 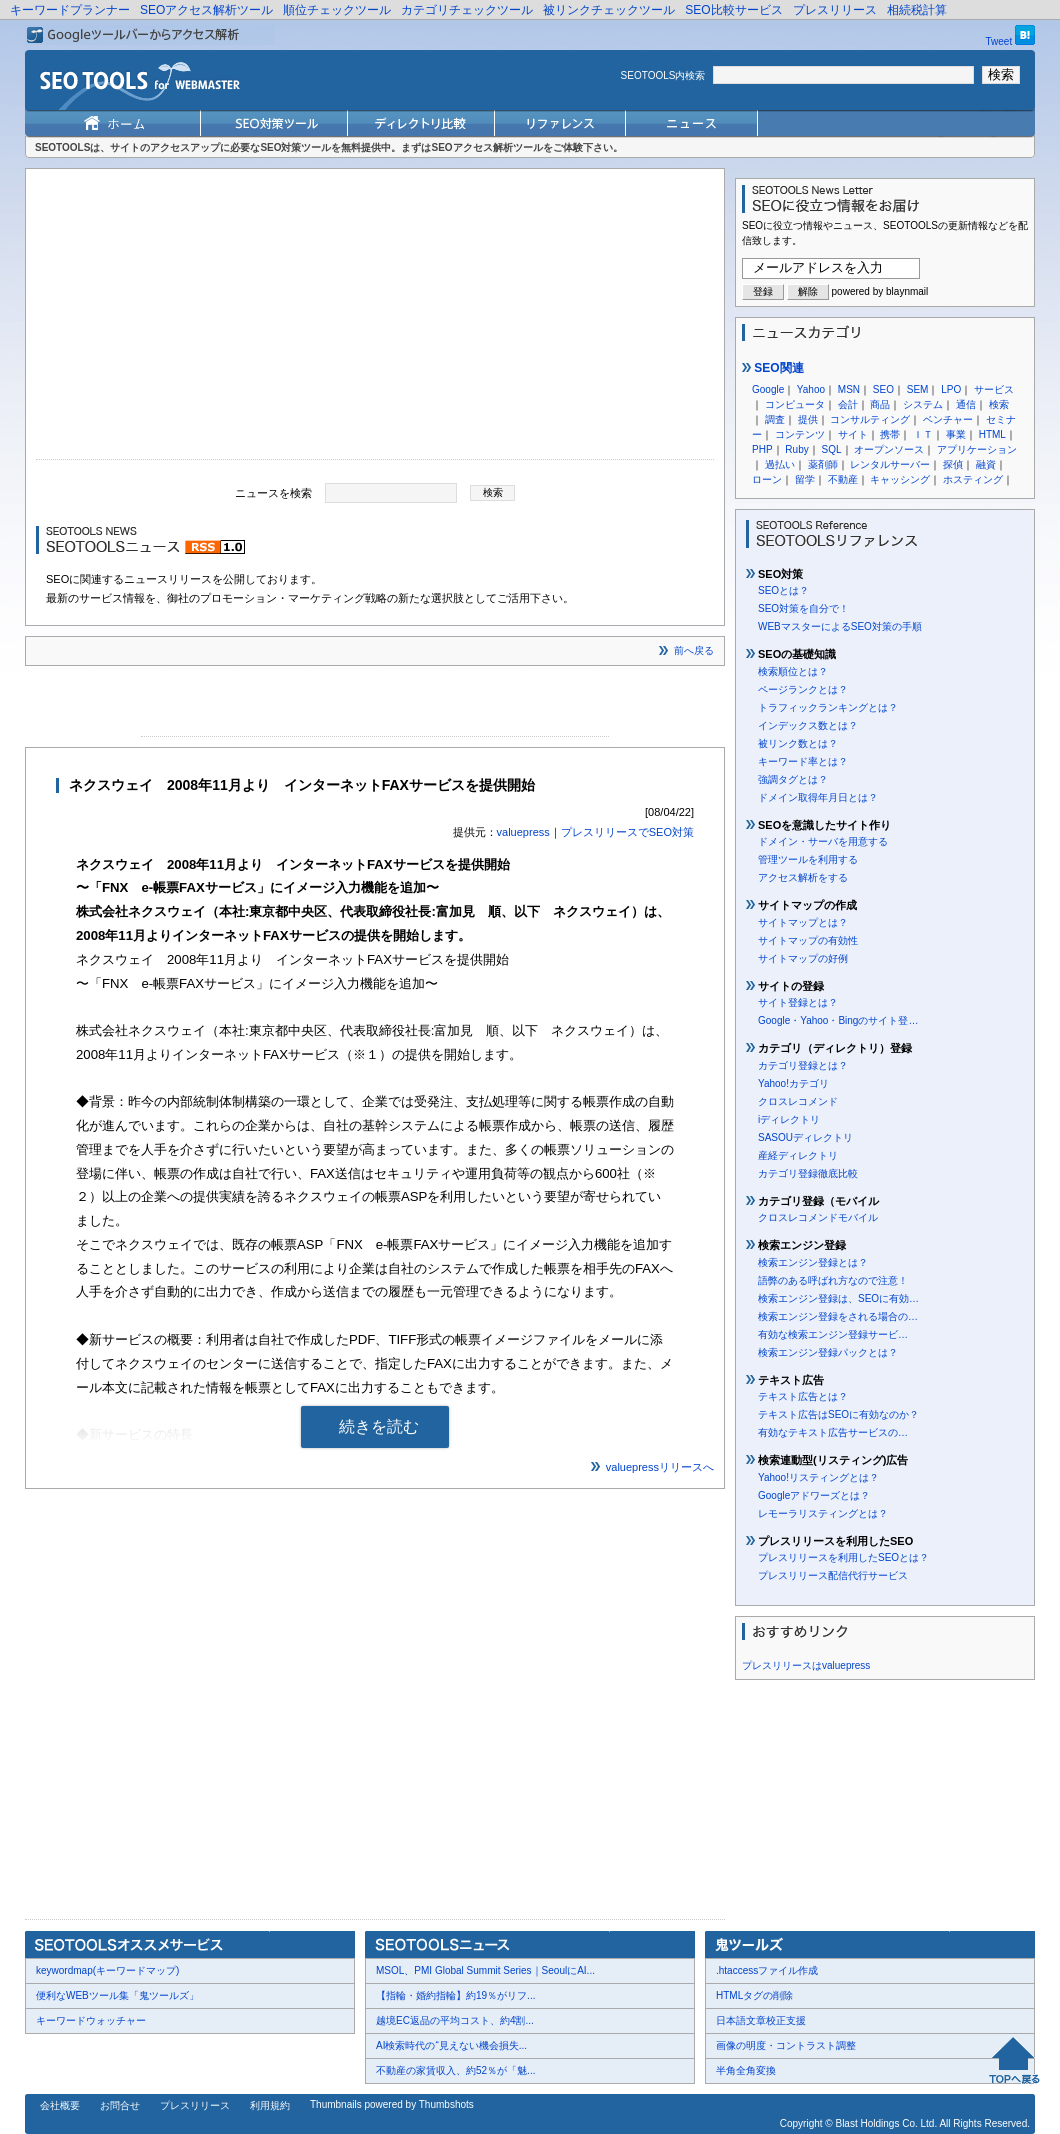 What do you see at coordinates (828, 1352) in the screenshot?
I see `検索エンジン登録パックとは？` at bounding box center [828, 1352].